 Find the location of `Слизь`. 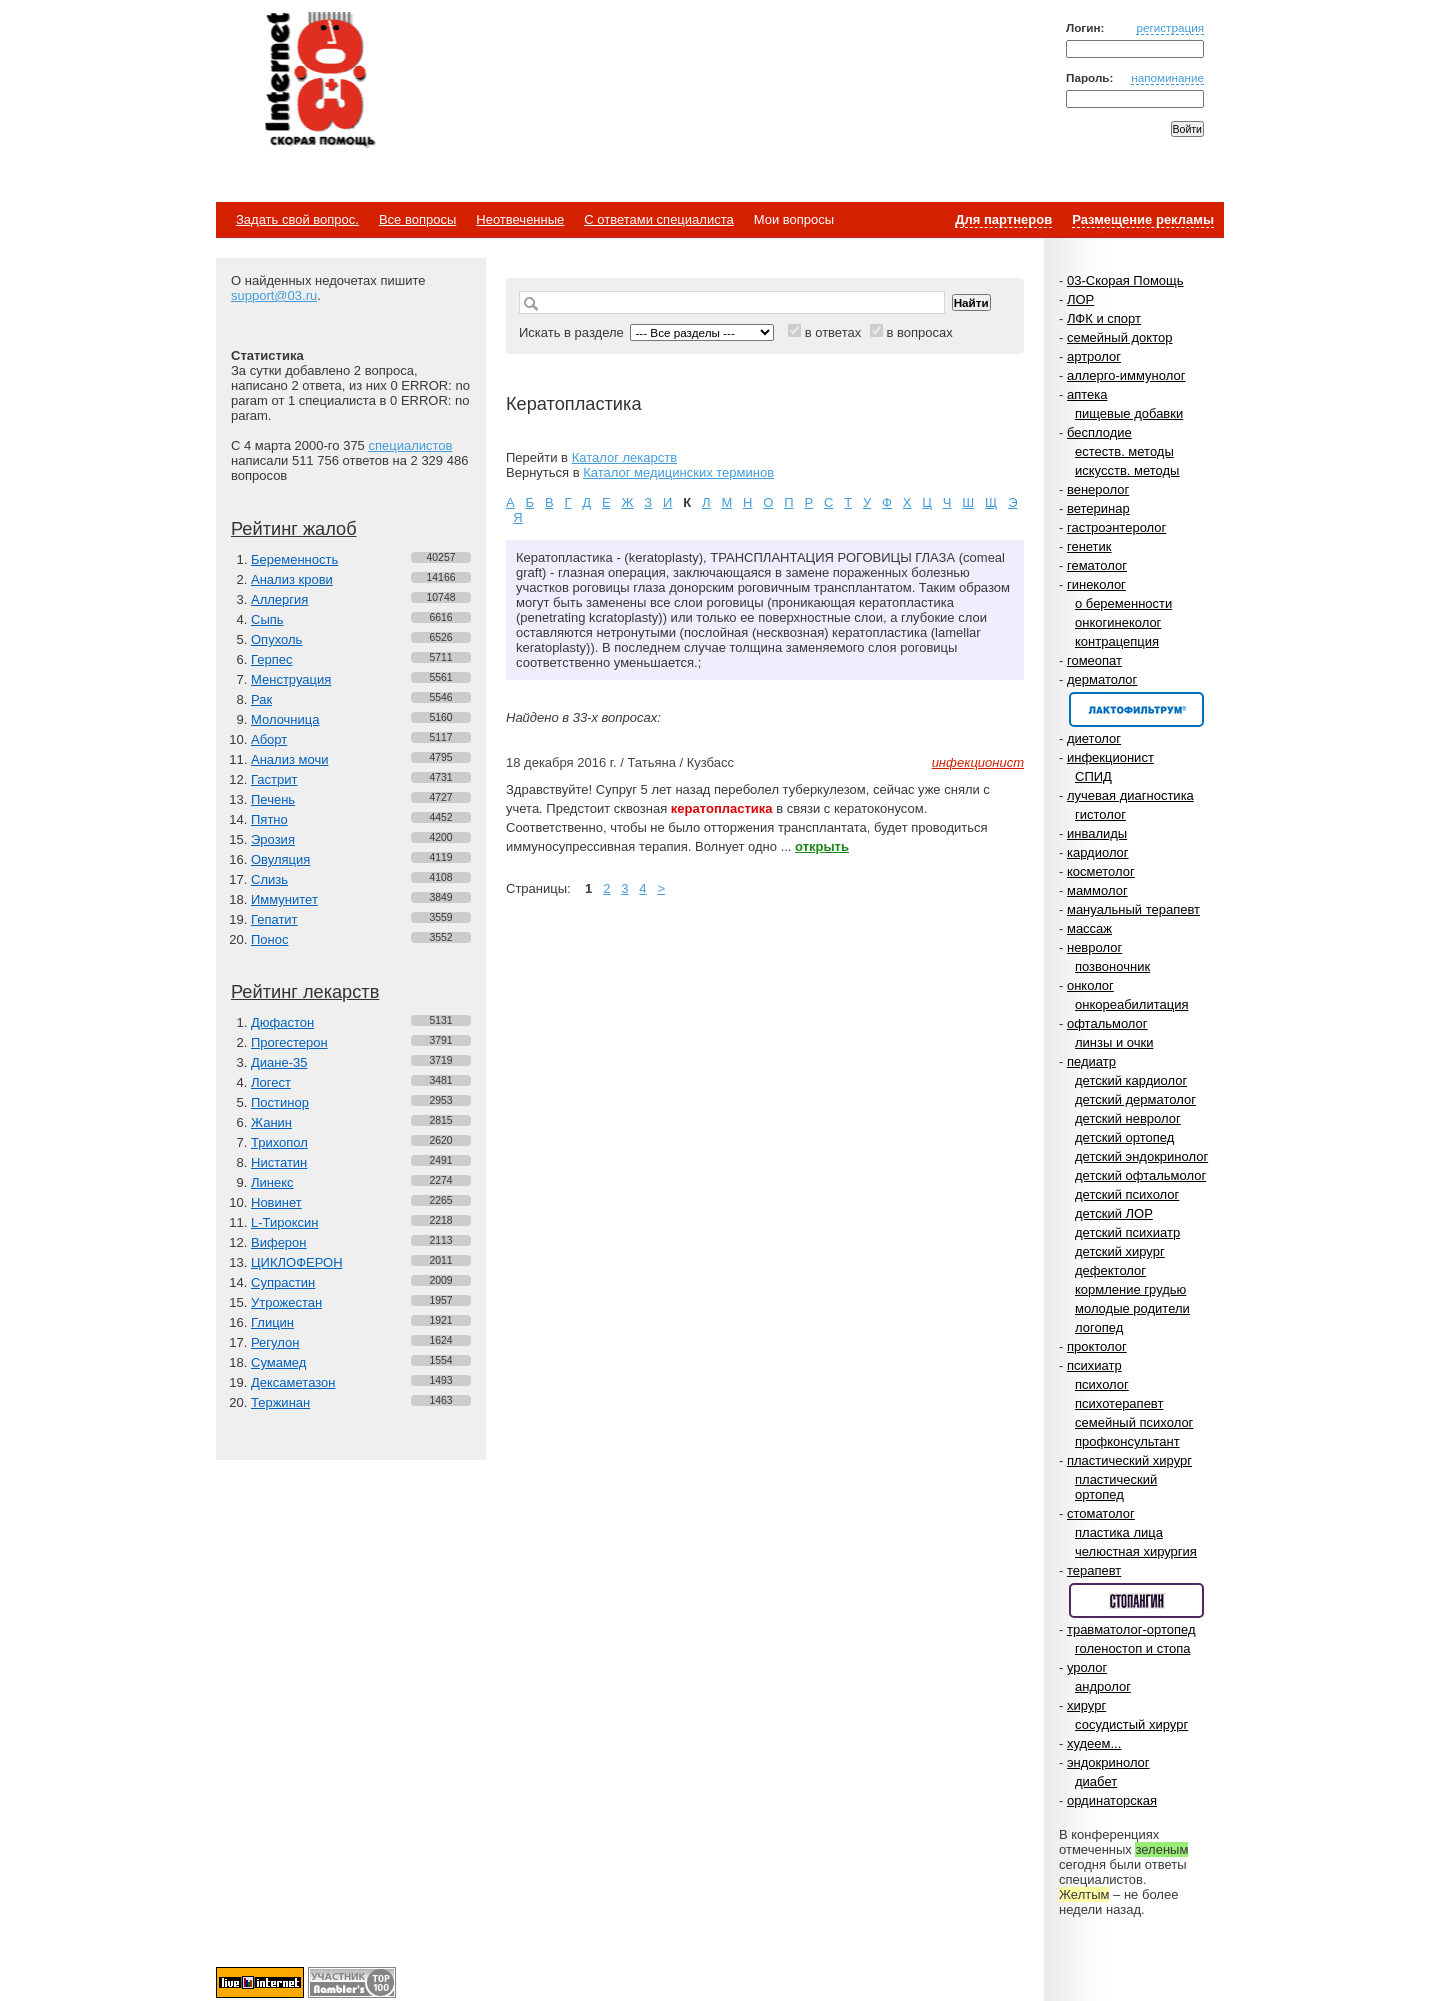

Слизь is located at coordinates (269, 879).